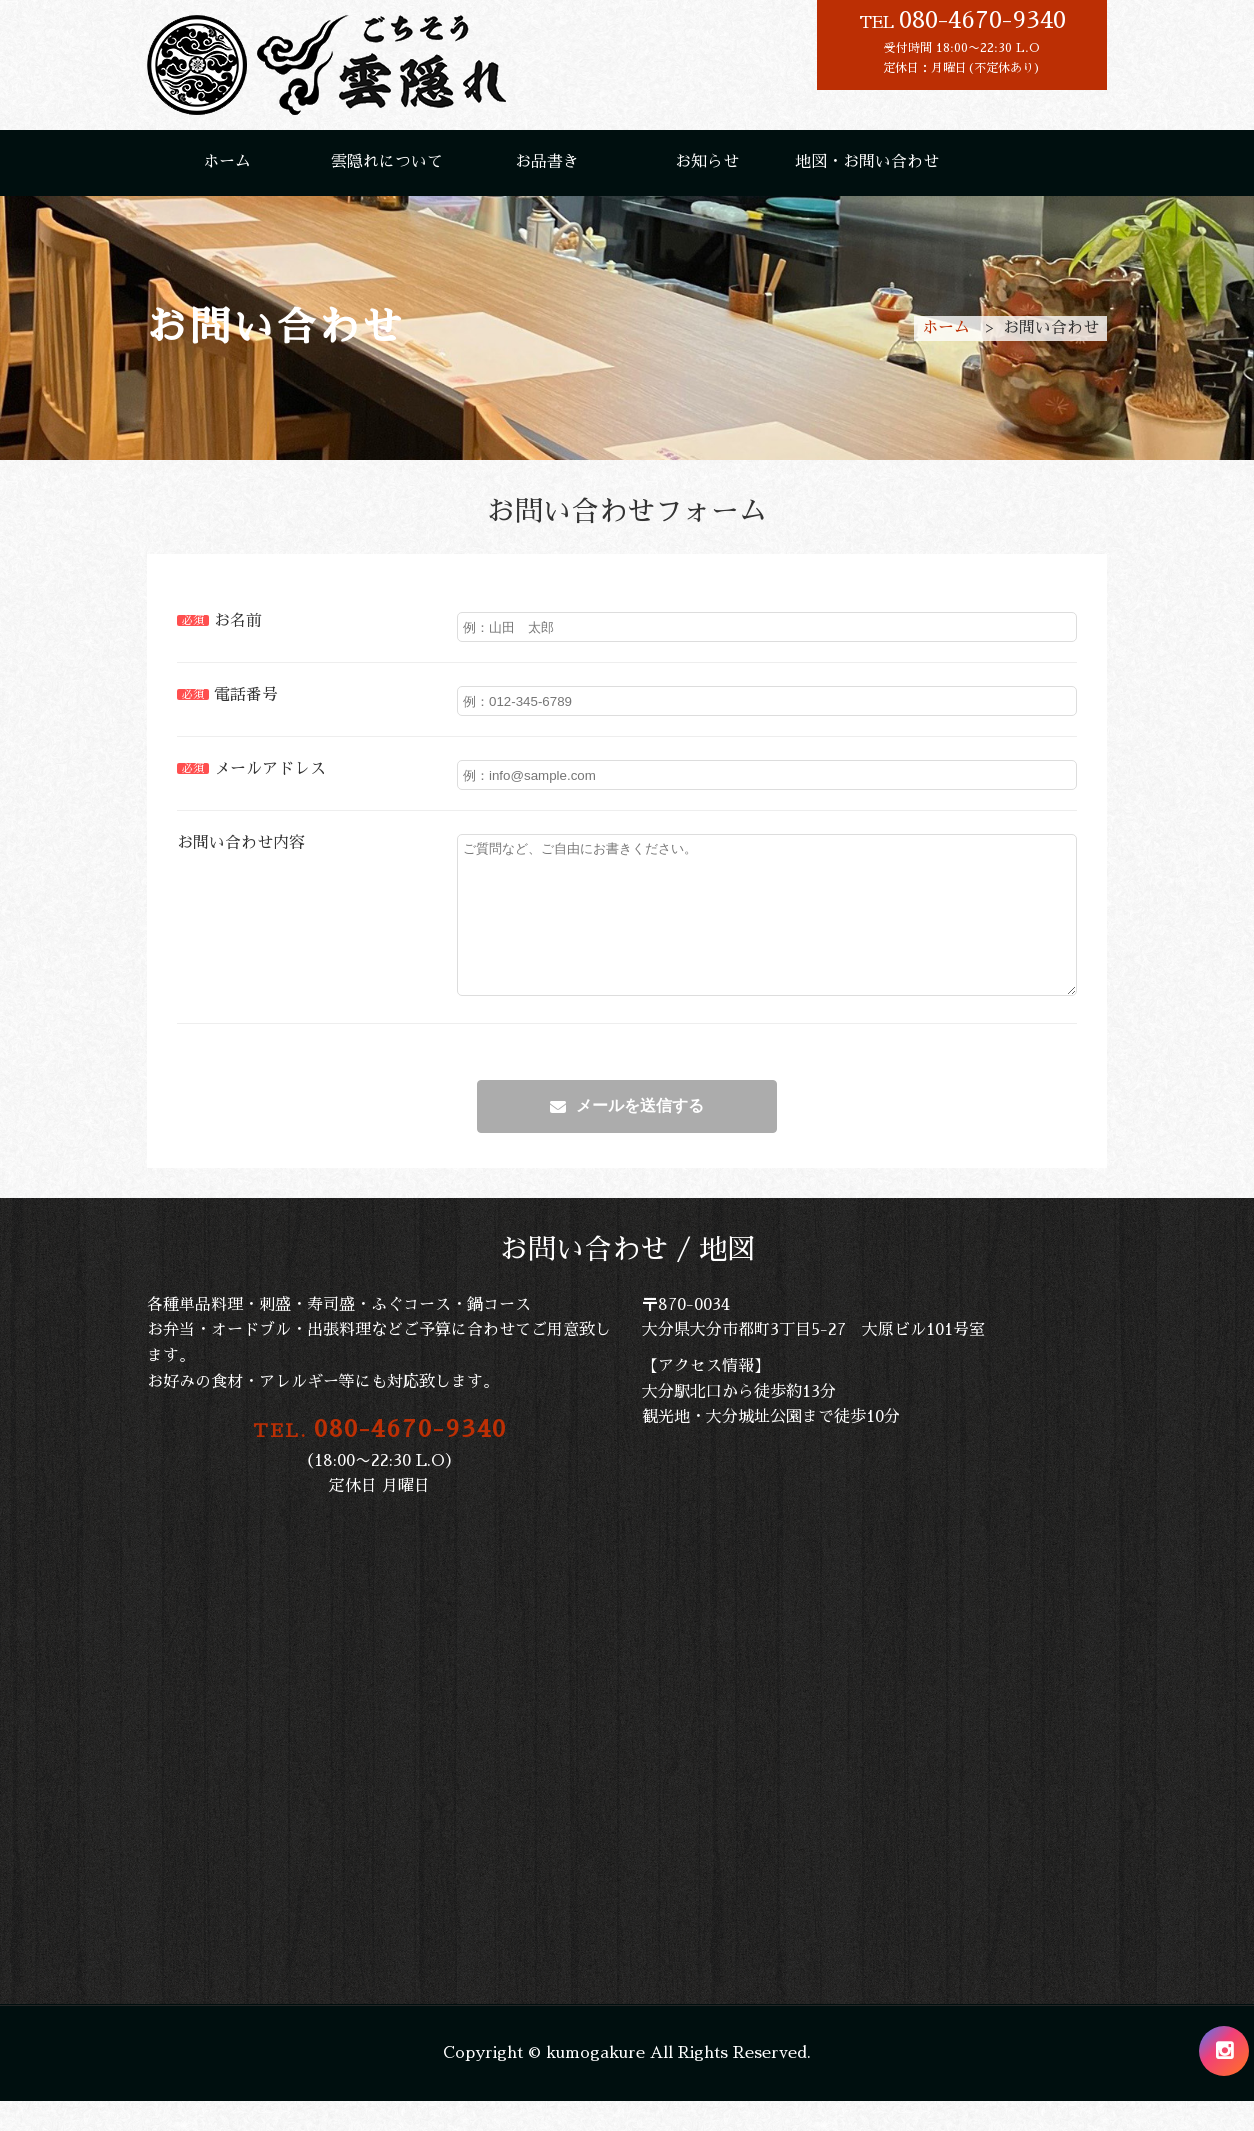  What do you see at coordinates (707, 162) in the screenshot?
I see `お知らせ` at bounding box center [707, 162].